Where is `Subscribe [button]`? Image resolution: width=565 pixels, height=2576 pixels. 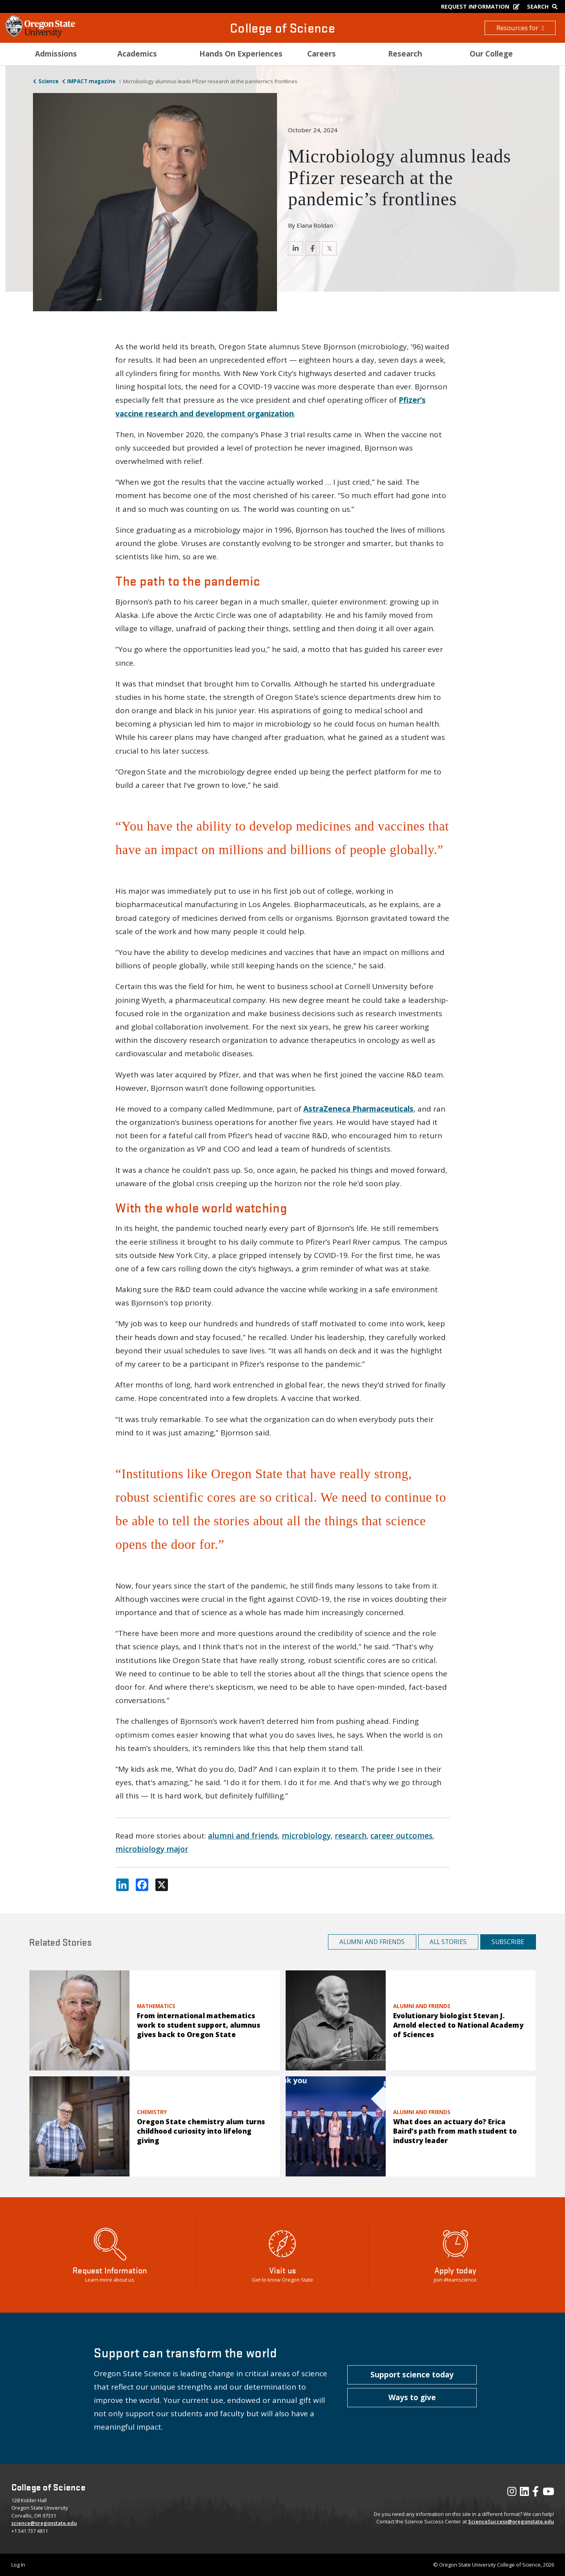
Subscribe [button] is located at coordinates (508, 1941).